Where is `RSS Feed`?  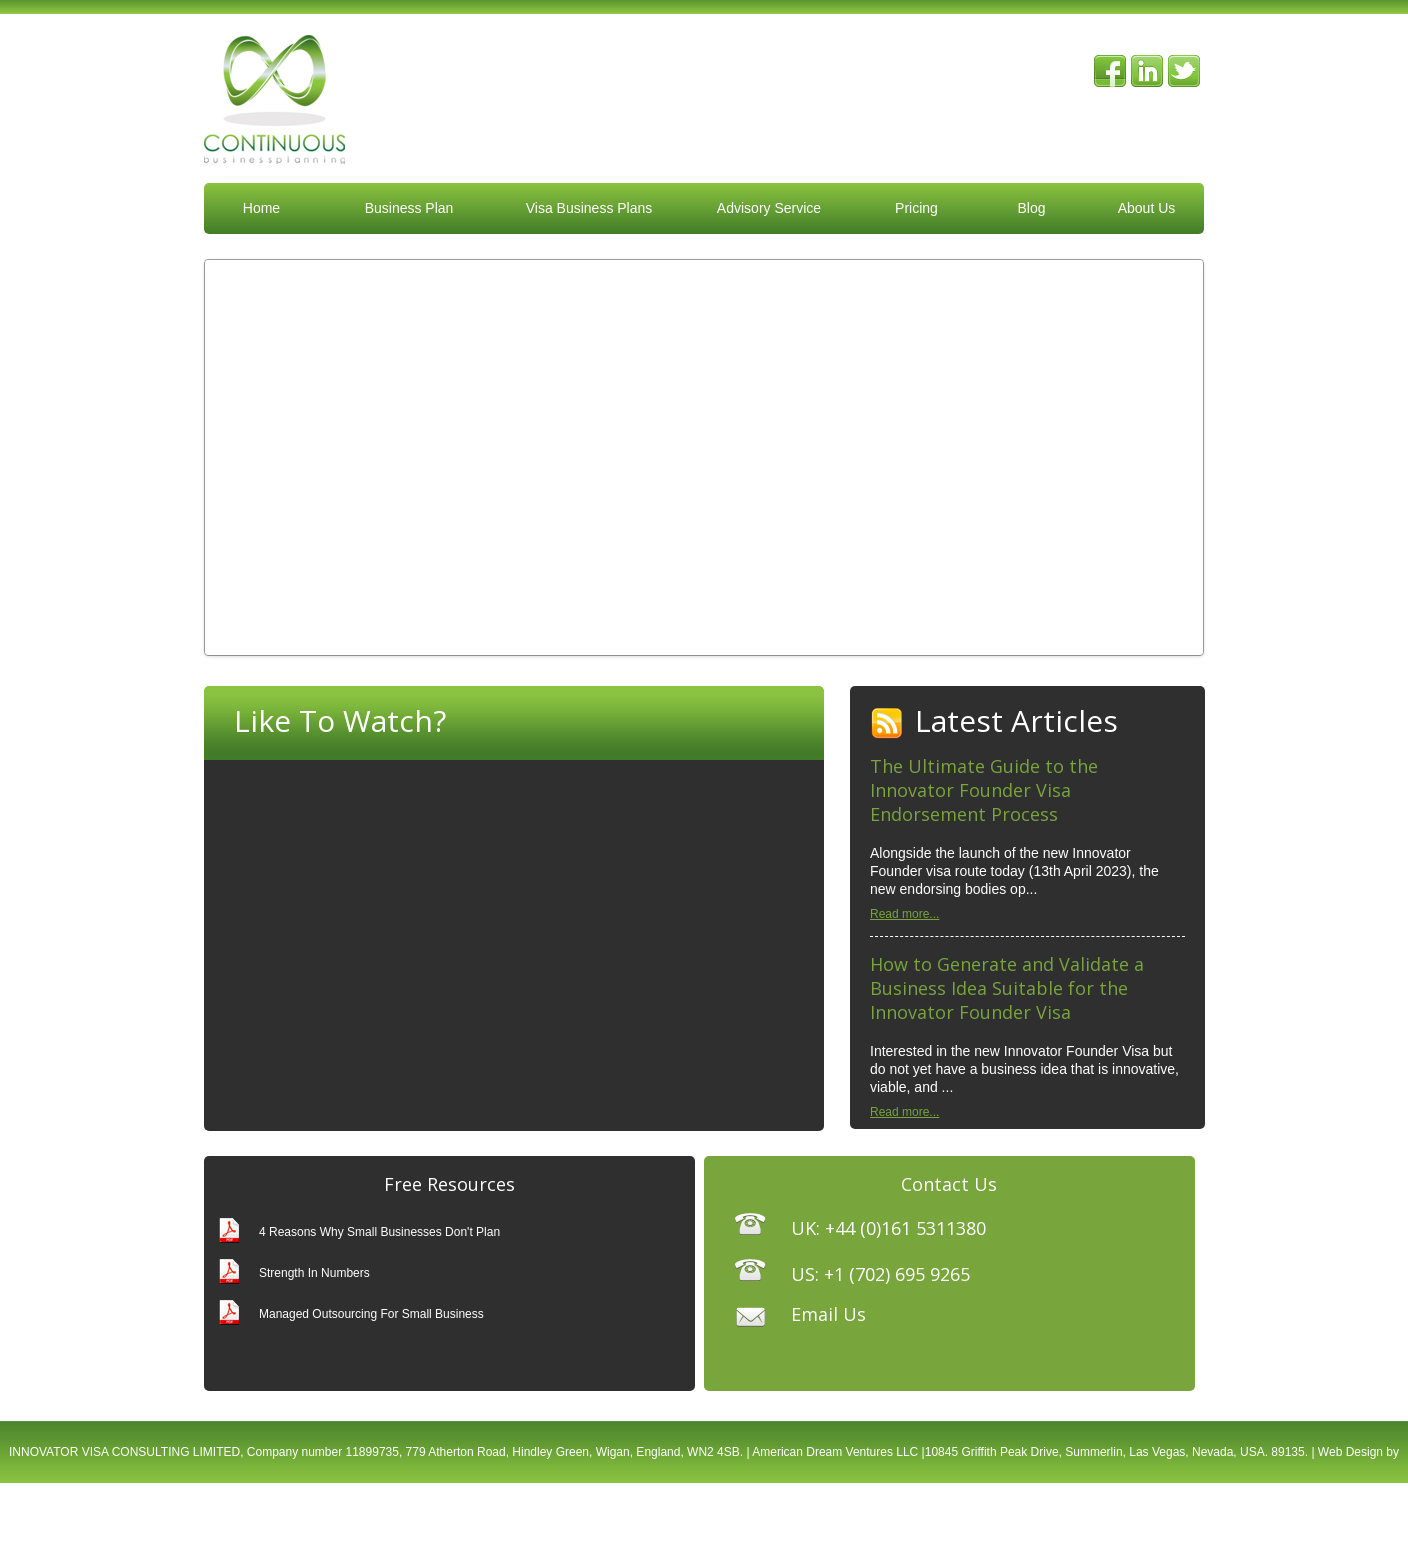 RSS Feed is located at coordinates (887, 723).